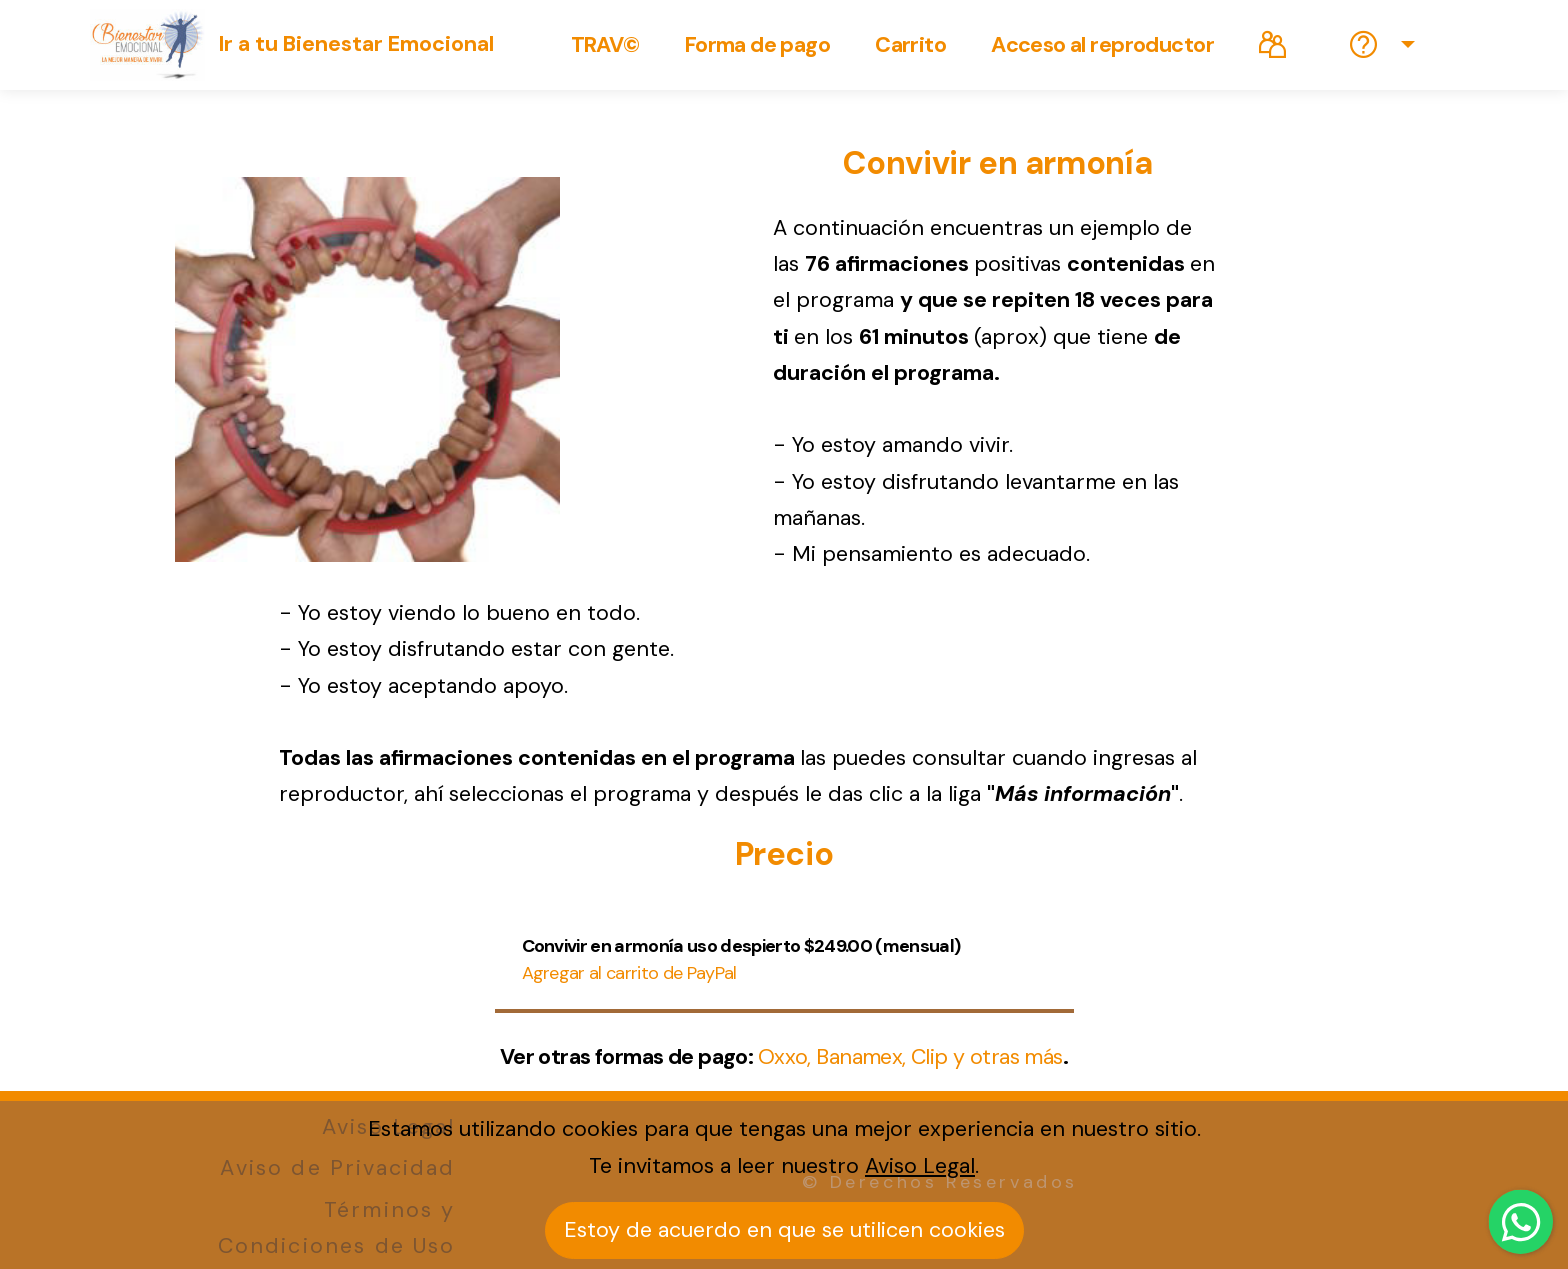  What do you see at coordinates (1102, 45) in the screenshot?
I see `Acceso al reproductor` at bounding box center [1102, 45].